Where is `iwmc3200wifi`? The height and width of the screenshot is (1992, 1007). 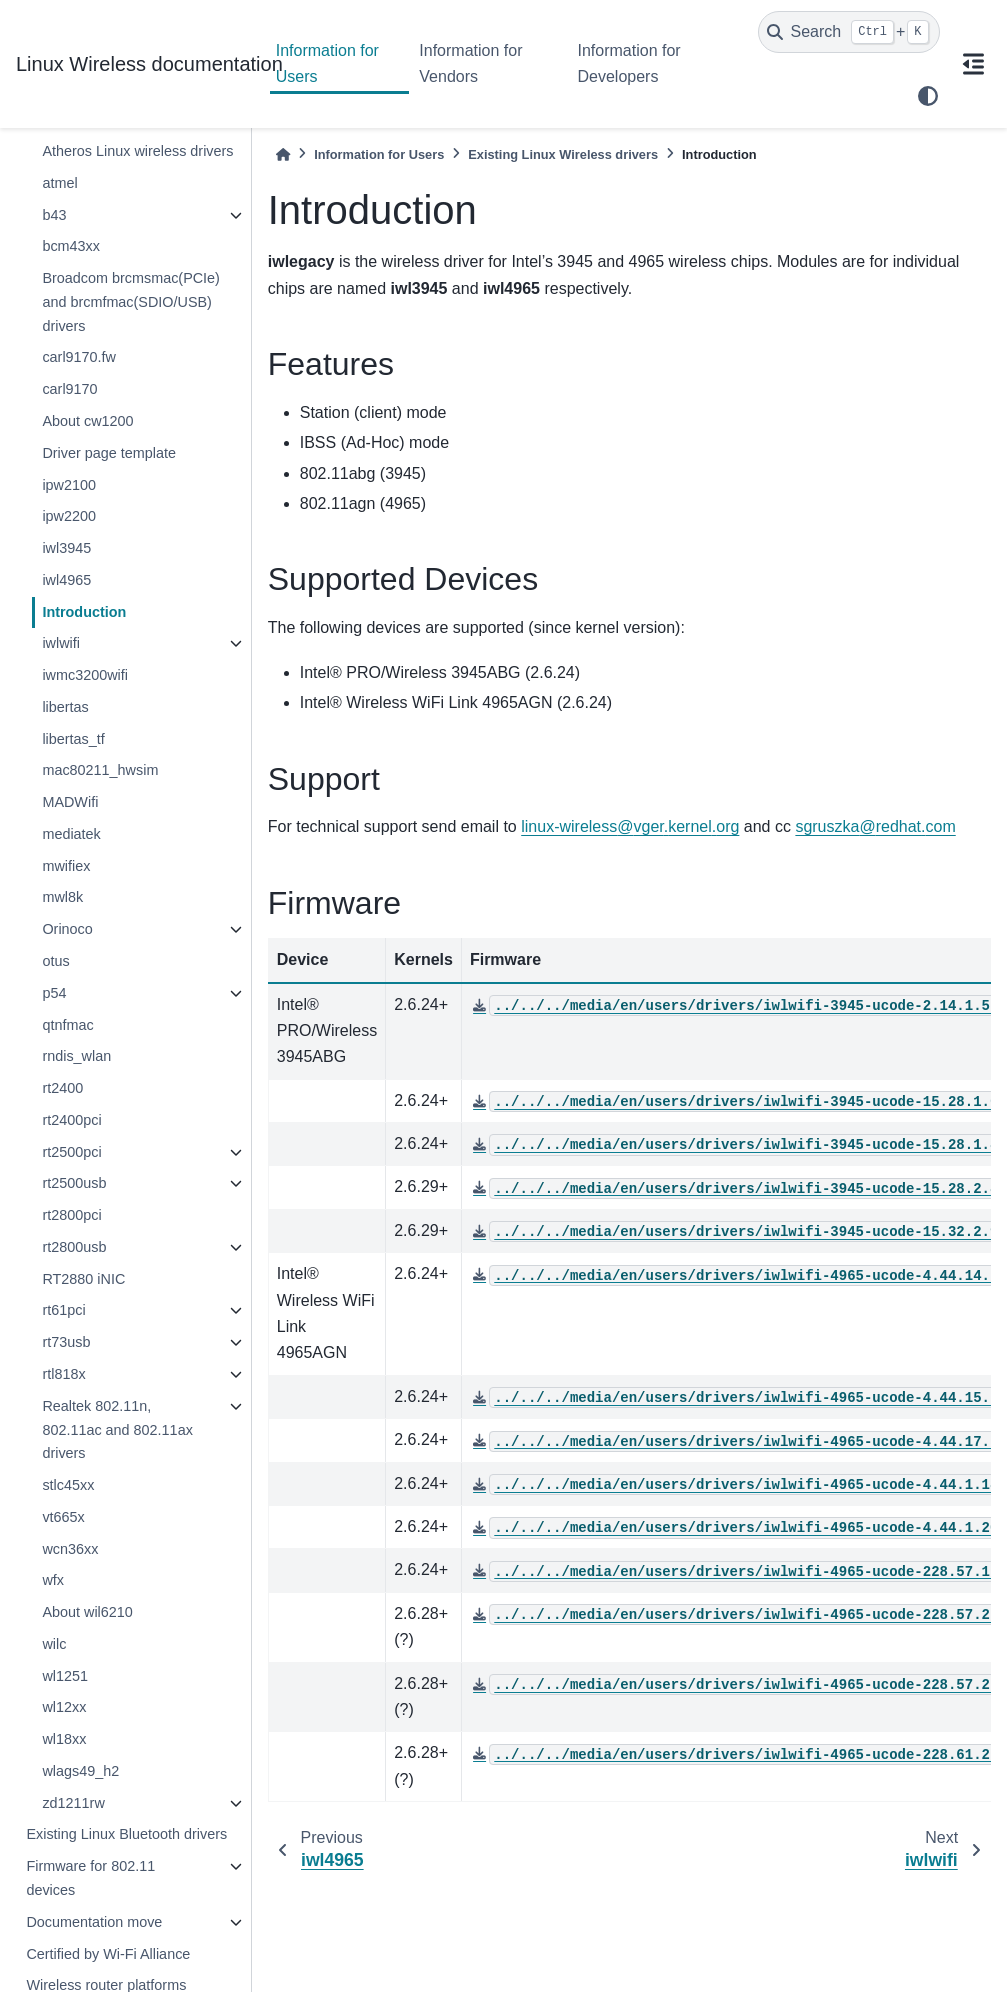 iwmc3200wifi is located at coordinates (85, 675).